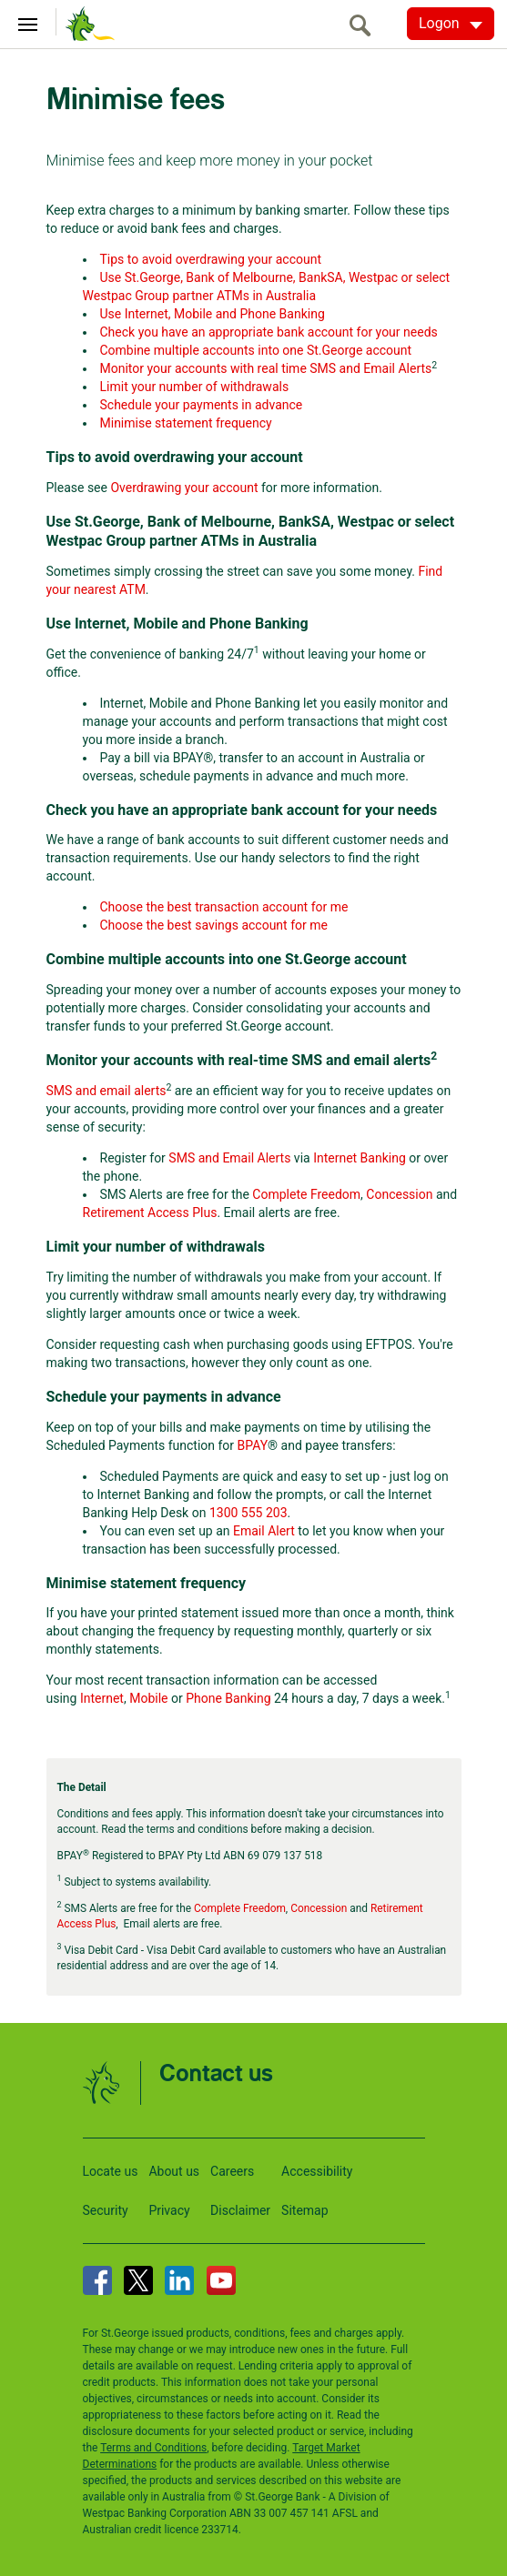 This screenshot has width=507, height=2576. What do you see at coordinates (228, 1698) in the screenshot?
I see `Phone Banking` at bounding box center [228, 1698].